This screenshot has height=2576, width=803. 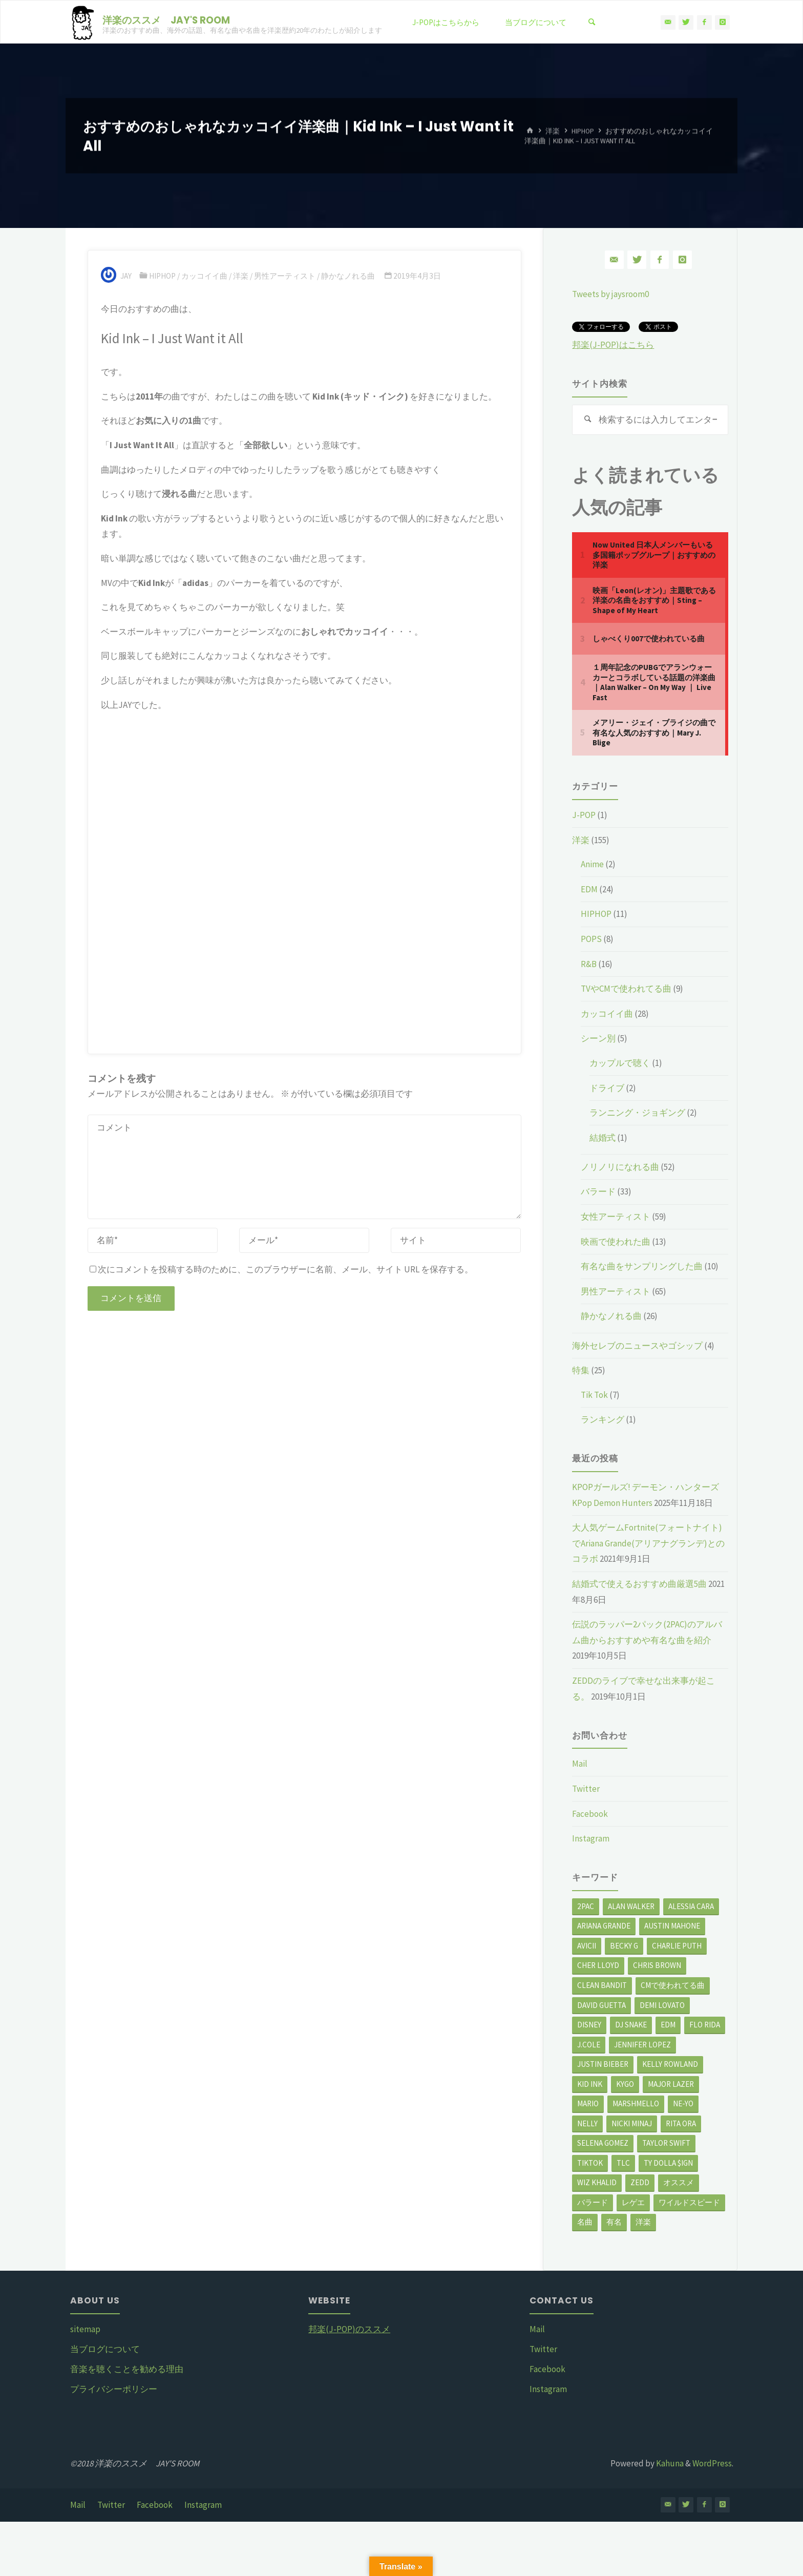 I want to click on プライバシーポリシー, so click(x=113, y=2389).